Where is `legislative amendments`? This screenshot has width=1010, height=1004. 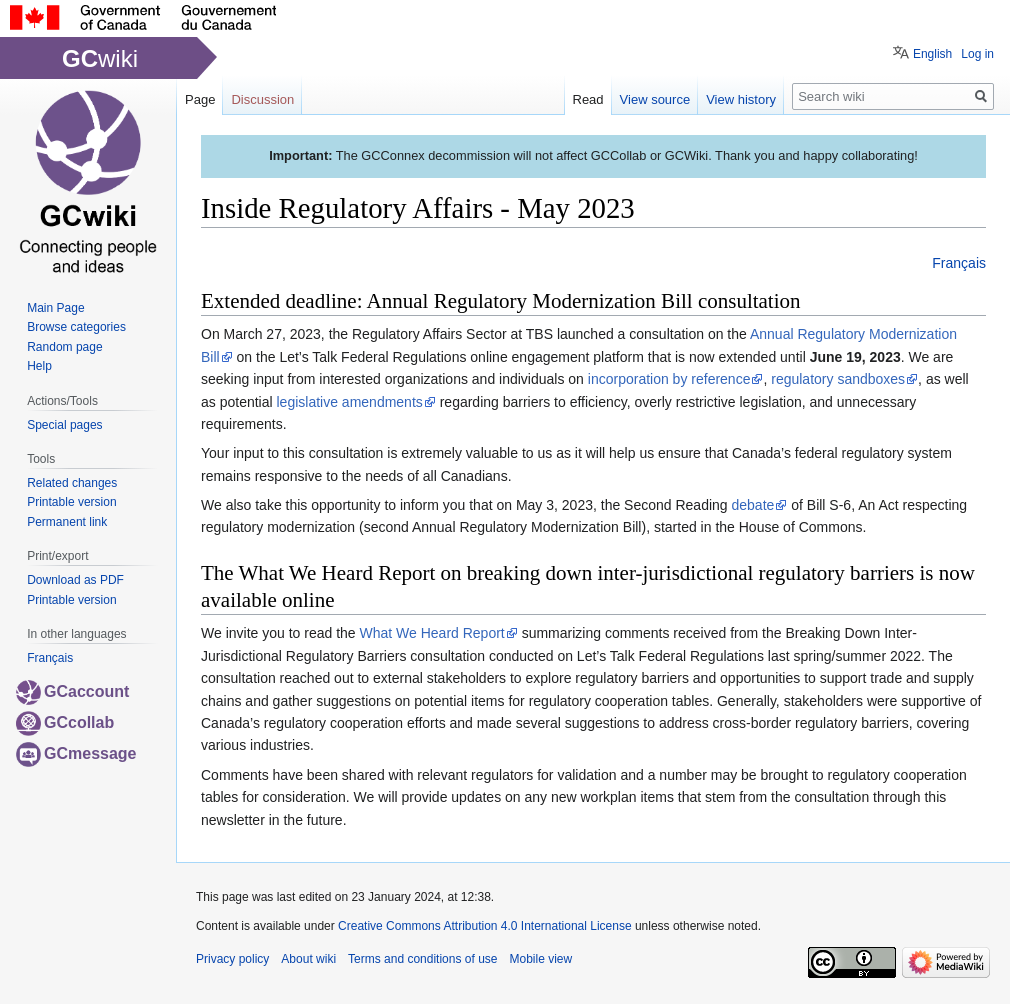 legislative amendments is located at coordinates (350, 402).